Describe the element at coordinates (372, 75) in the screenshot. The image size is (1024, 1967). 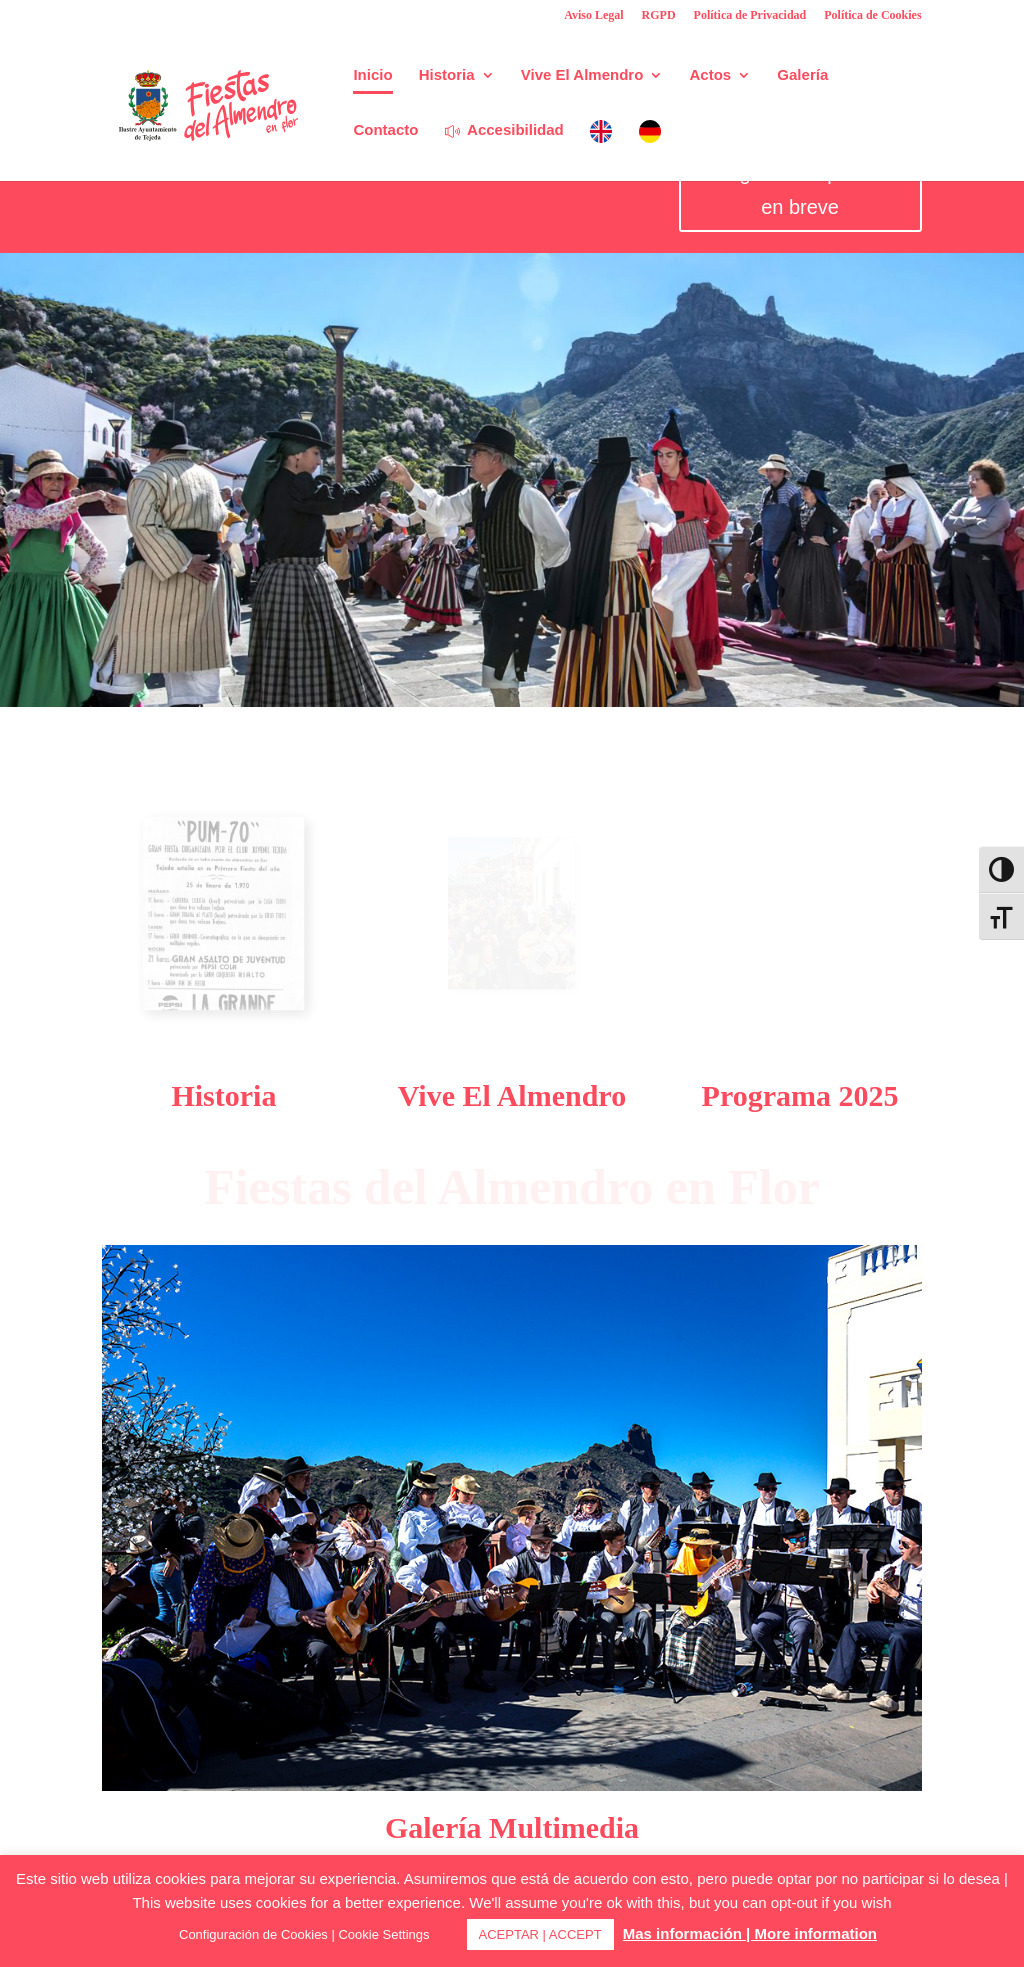
I see `Inicio` at that location.